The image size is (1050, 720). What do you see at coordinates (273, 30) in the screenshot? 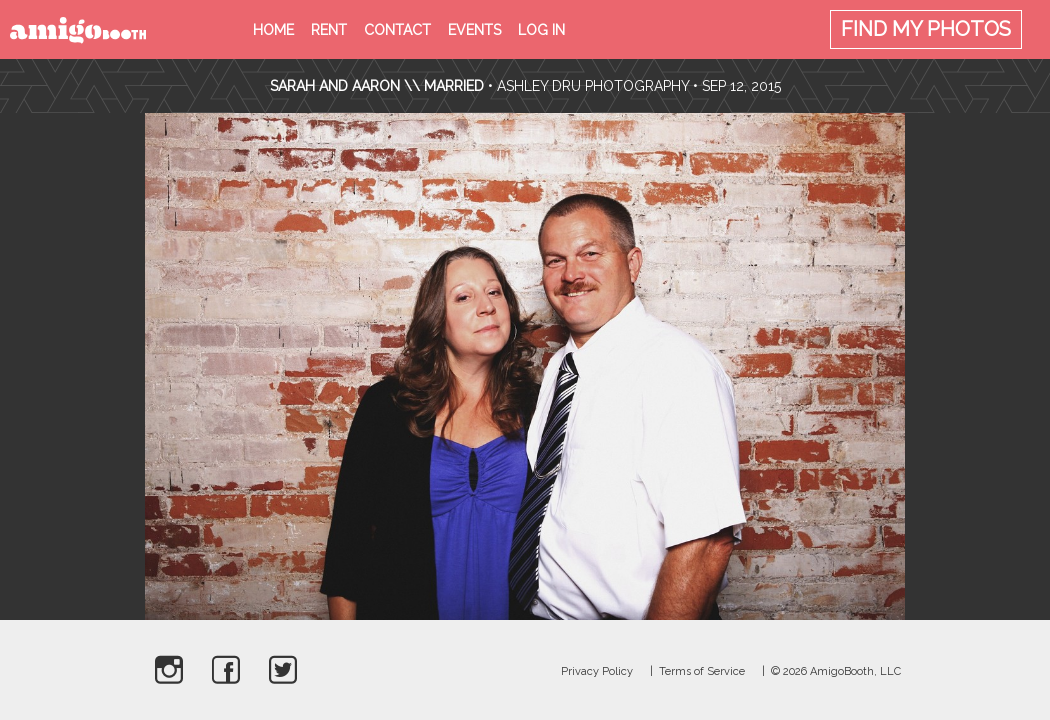
I see `Home` at bounding box center [273, 30].